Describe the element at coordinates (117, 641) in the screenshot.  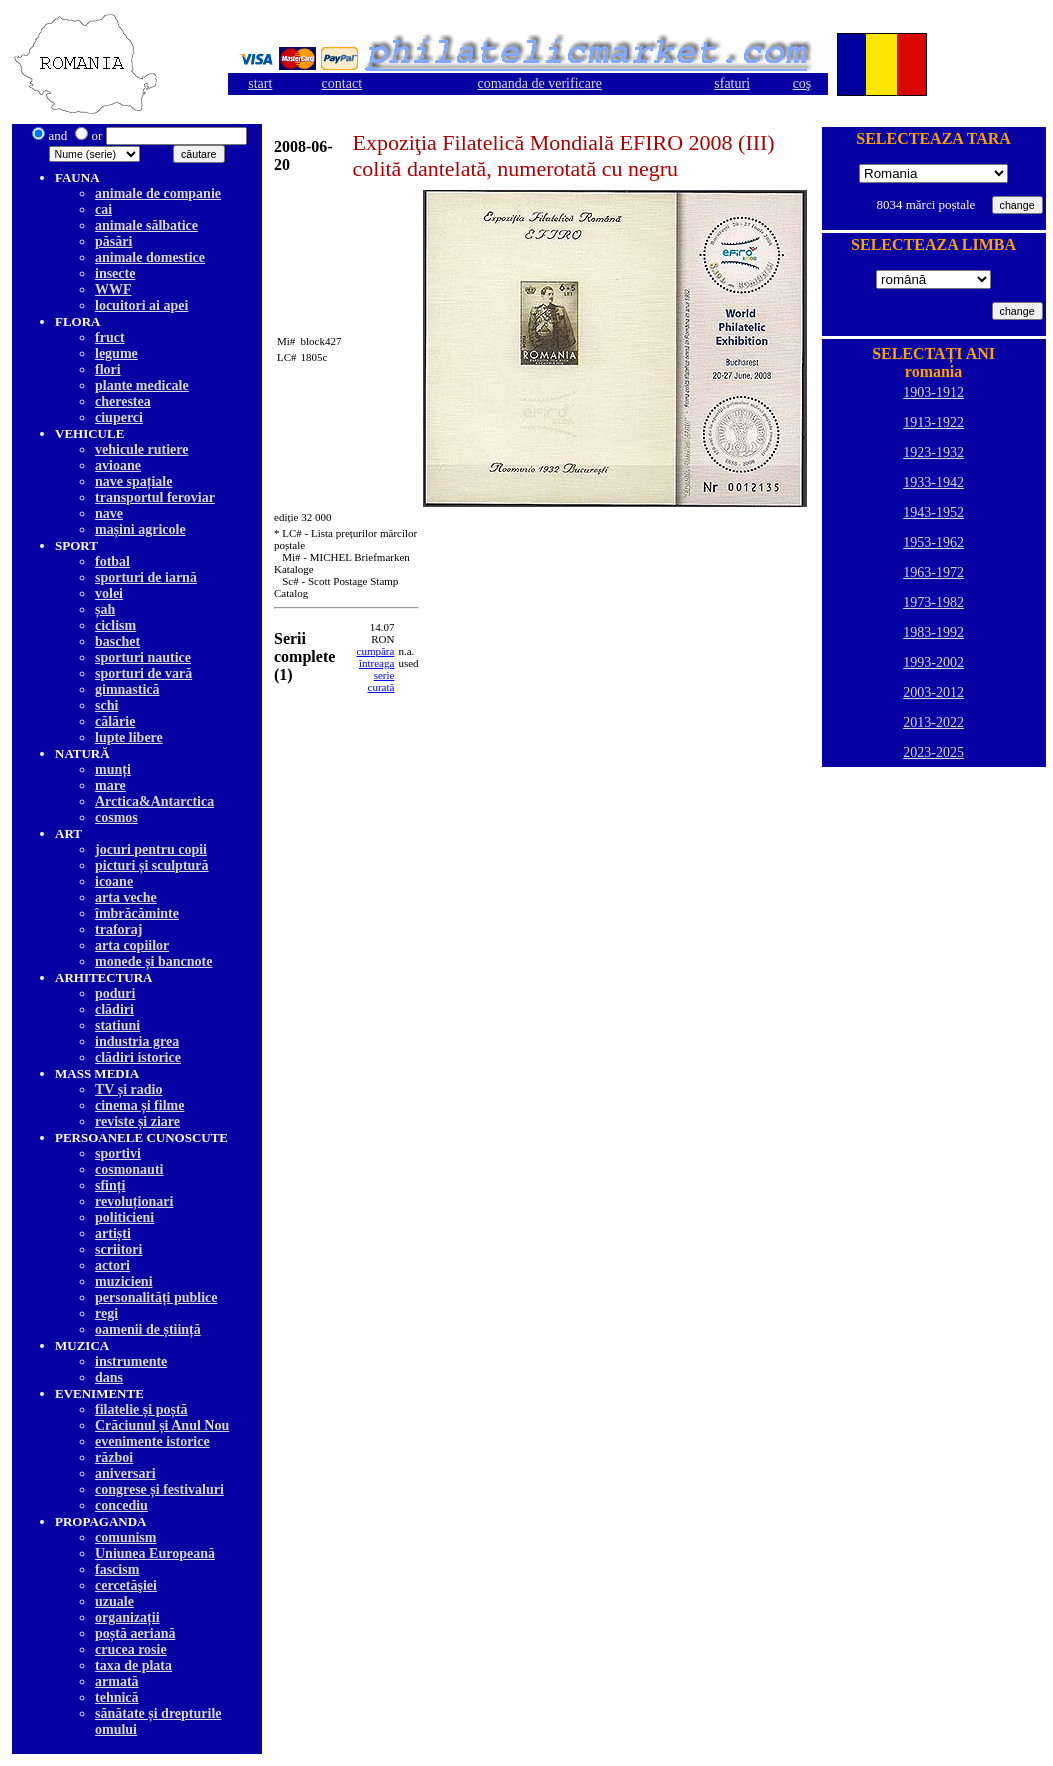
I see `baschet` at that location.